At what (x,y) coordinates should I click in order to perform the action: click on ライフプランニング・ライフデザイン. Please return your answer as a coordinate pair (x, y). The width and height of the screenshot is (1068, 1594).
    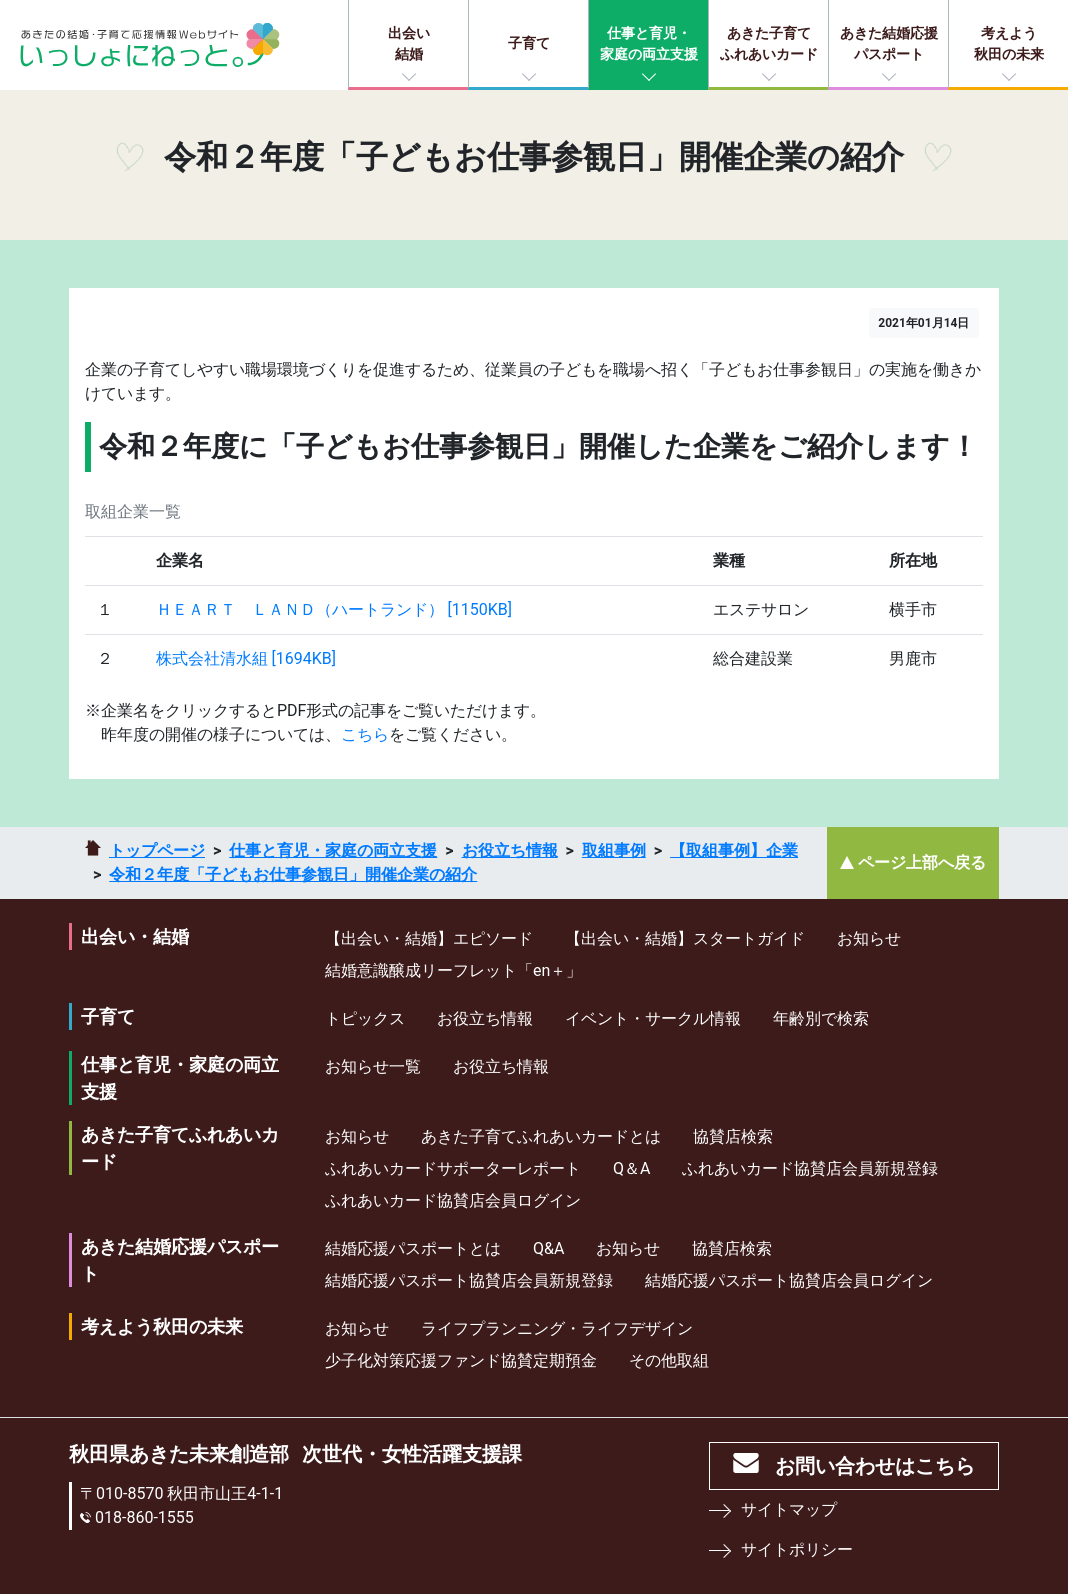
    Looking at the image, I should click on (557, 1328).